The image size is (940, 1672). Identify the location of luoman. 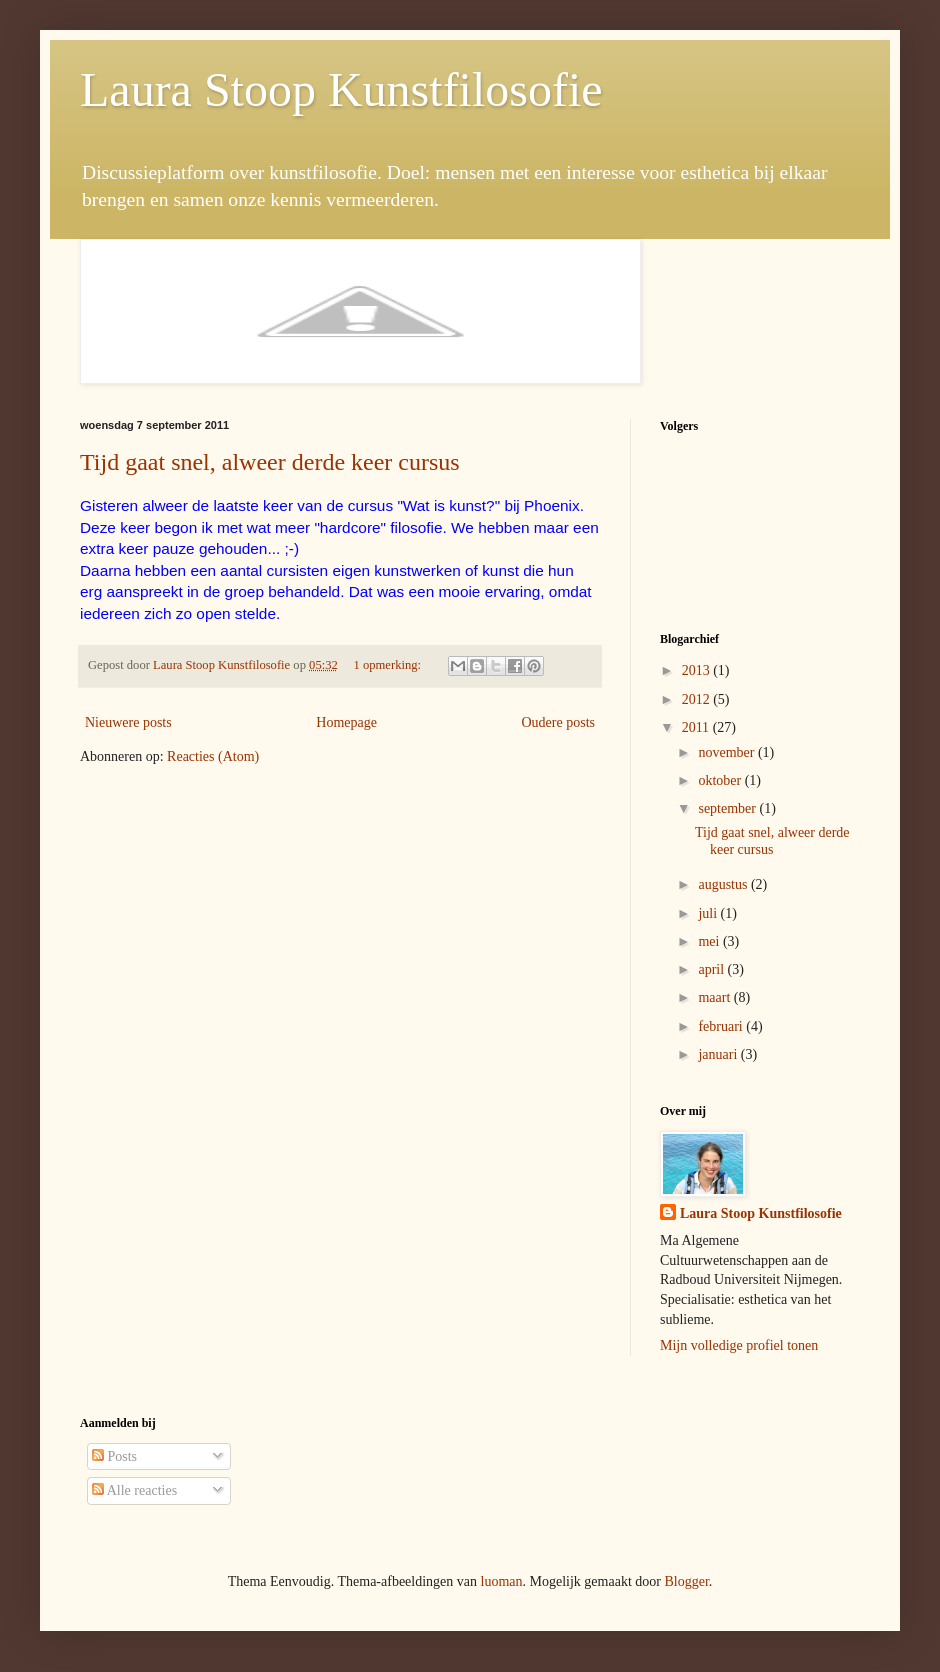
(502, 1581).